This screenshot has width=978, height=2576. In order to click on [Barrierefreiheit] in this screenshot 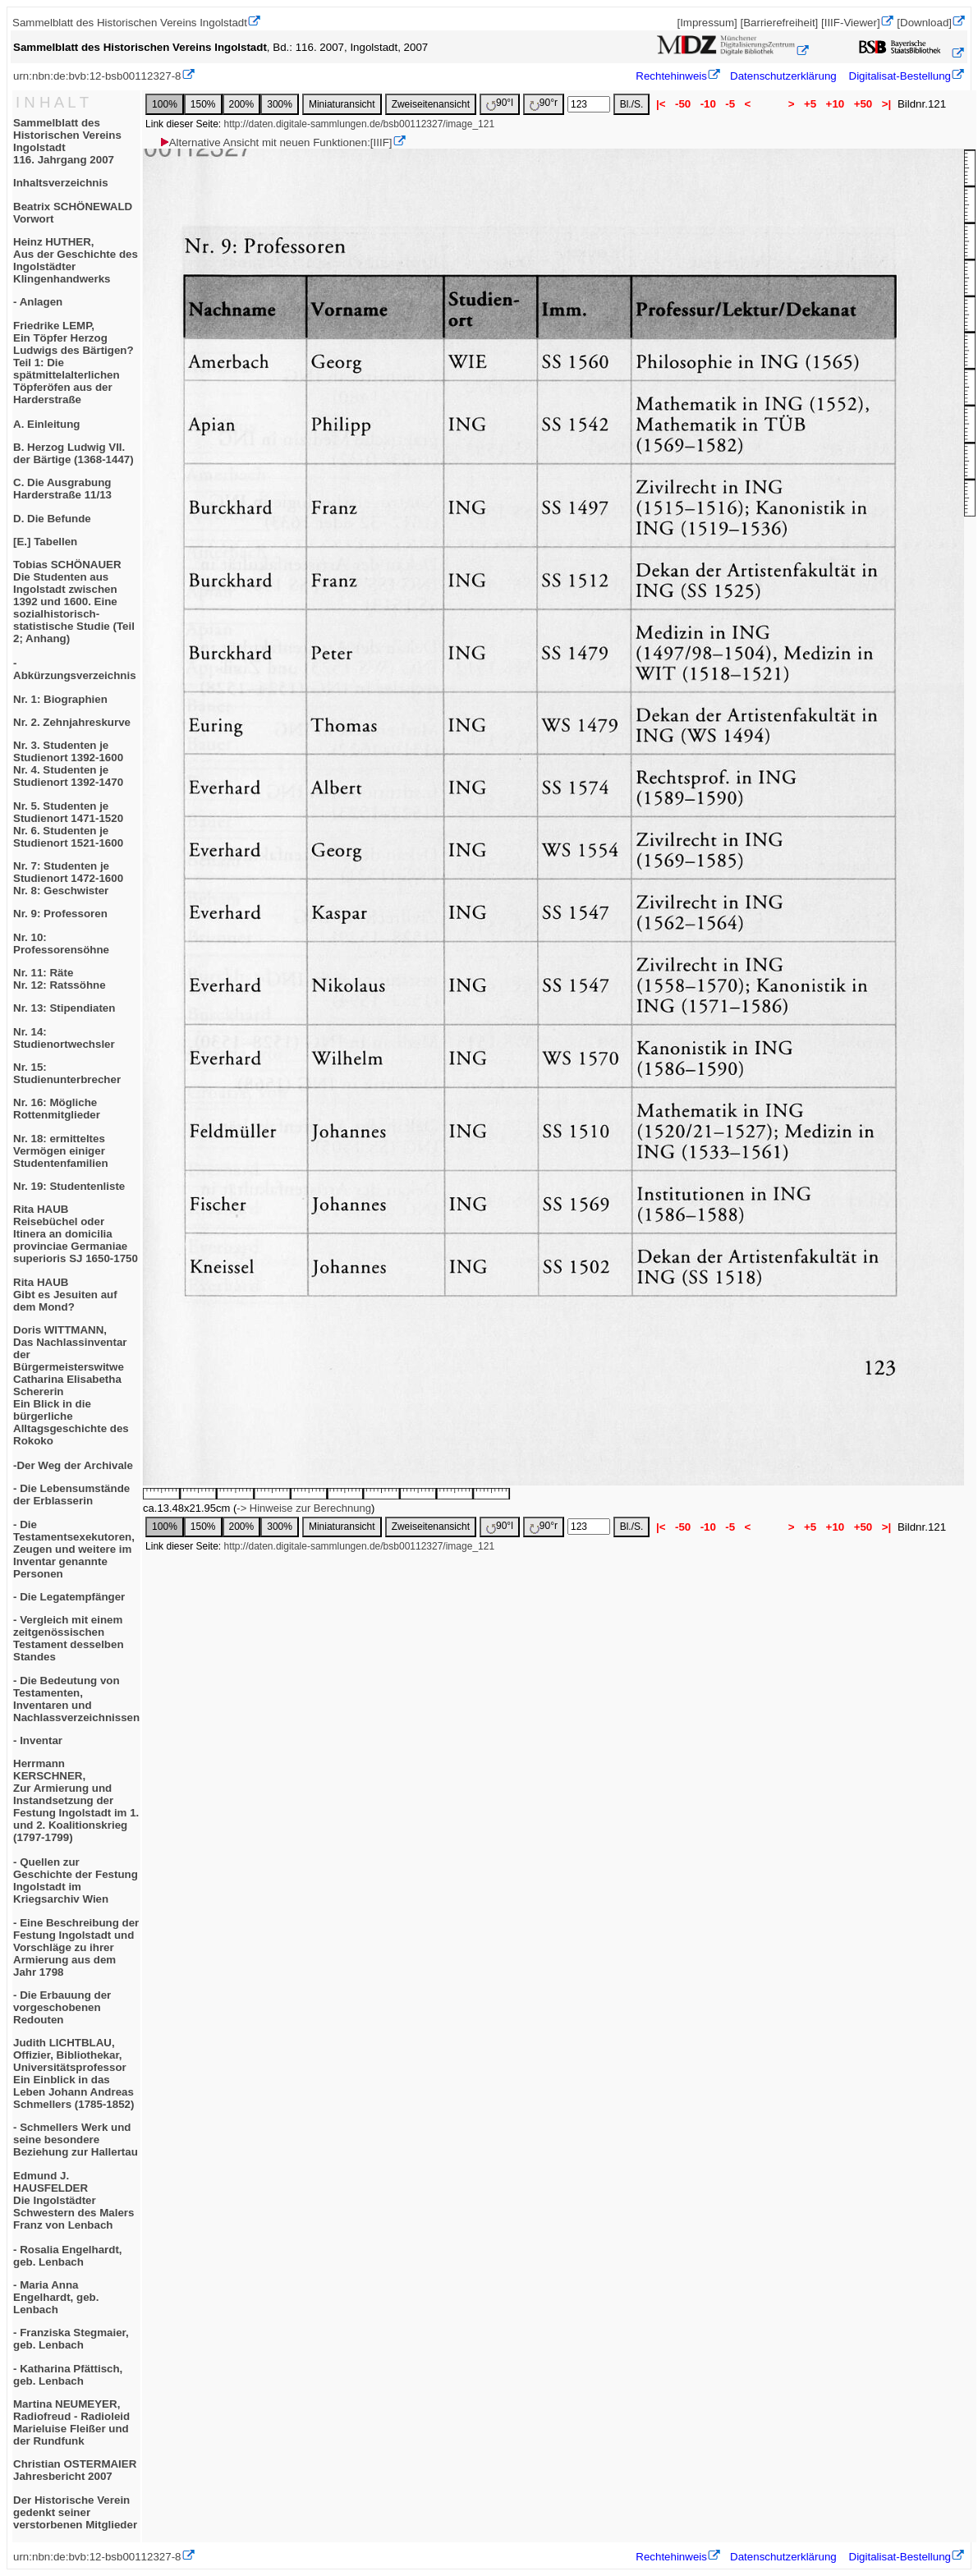, I will do `click(779, 22)`.